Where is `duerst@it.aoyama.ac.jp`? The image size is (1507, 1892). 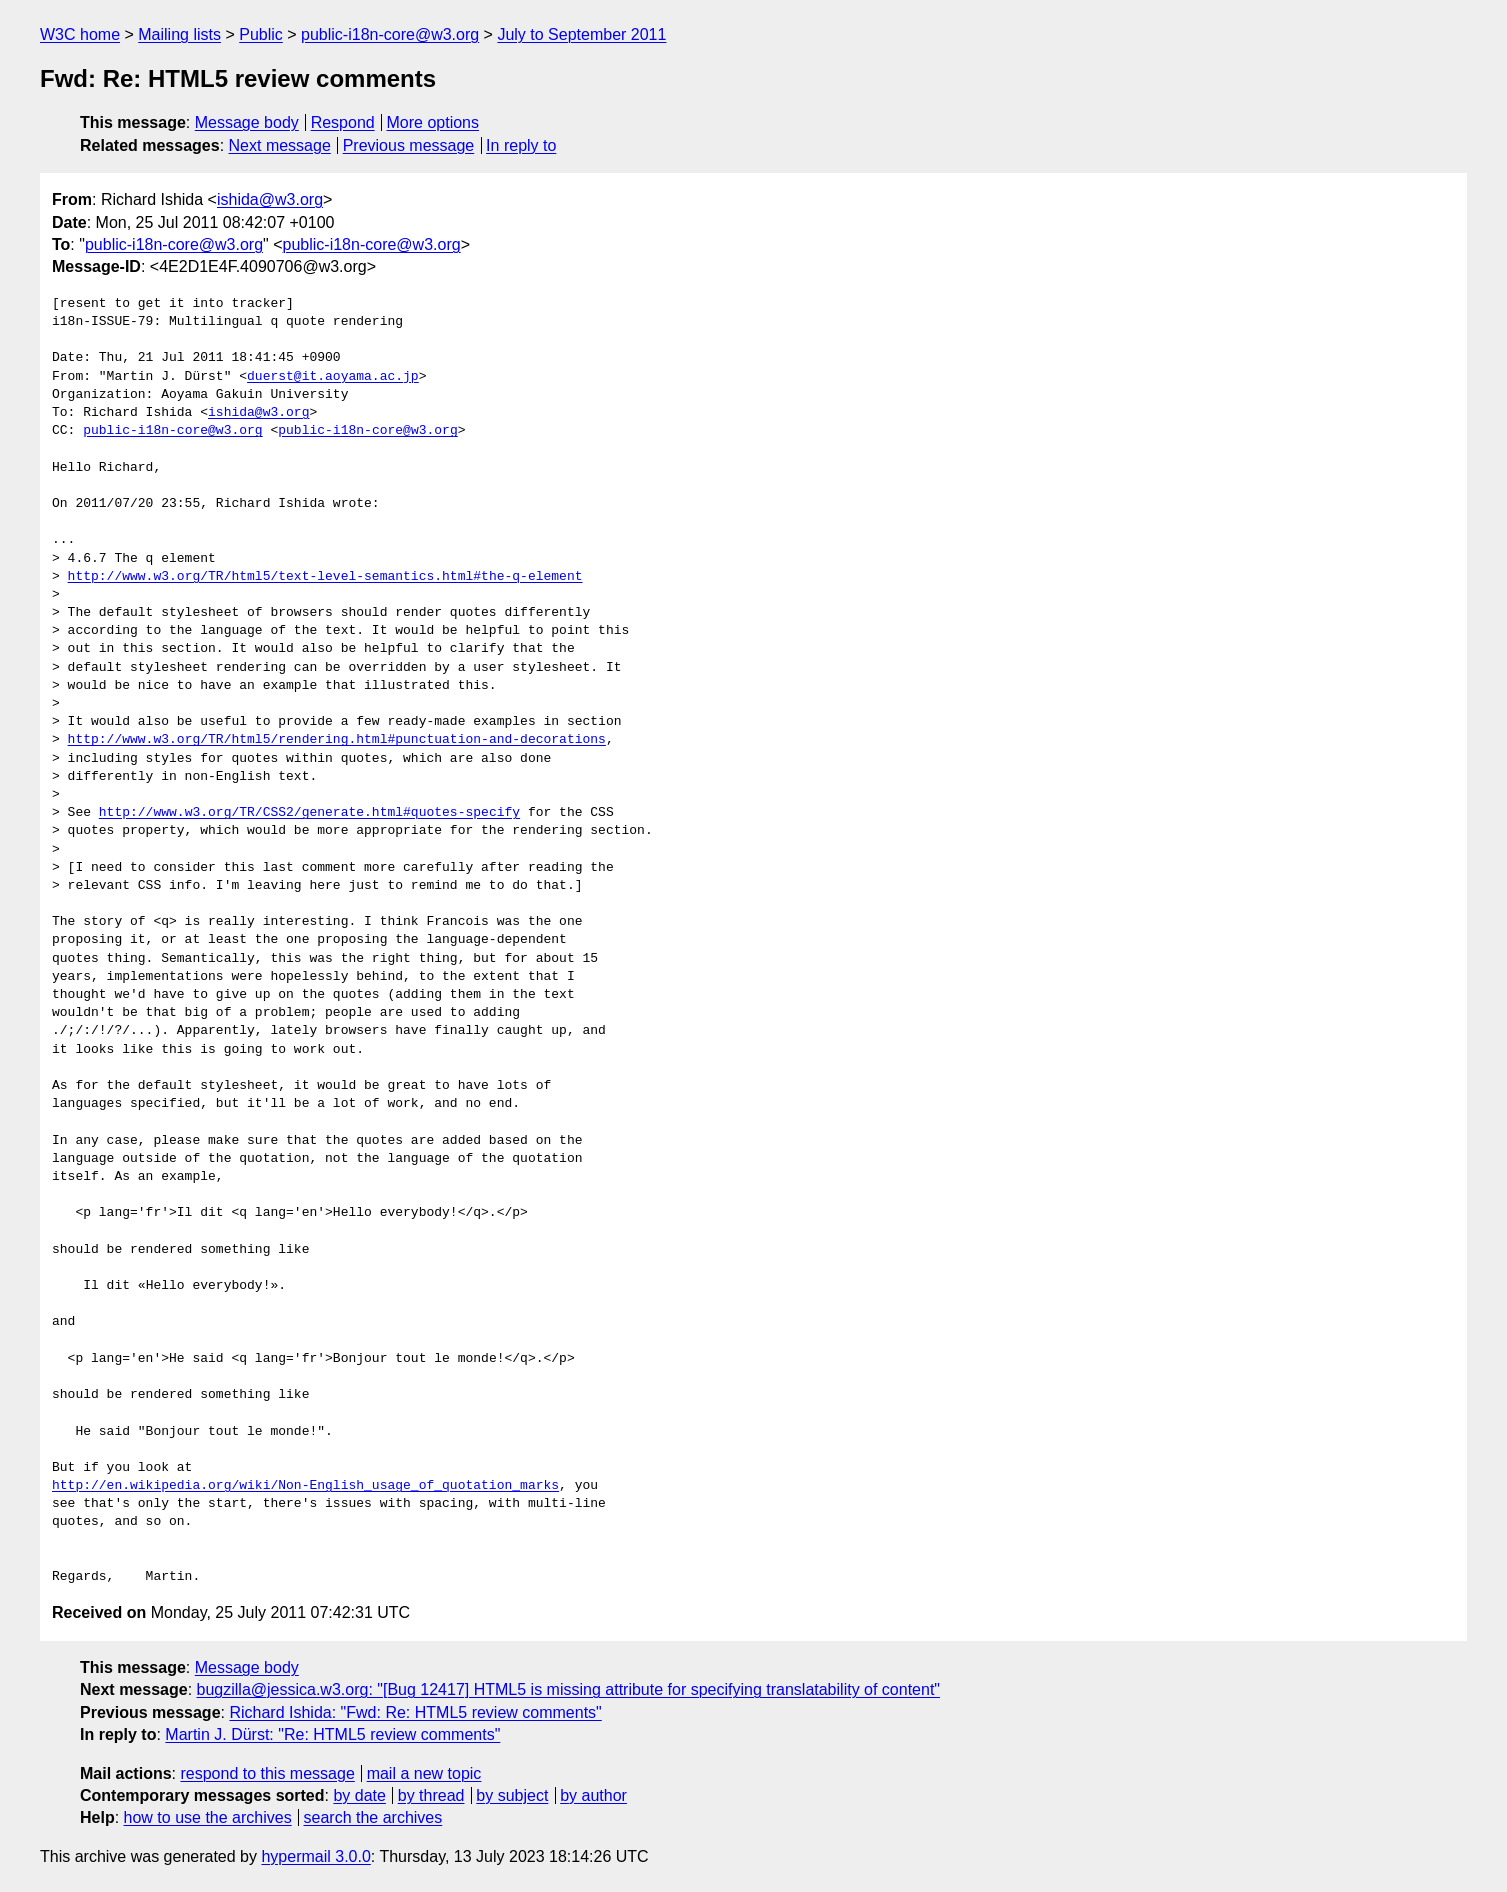
duerst@it.aoyama.ac.jp is located at coordinates (333, 377).